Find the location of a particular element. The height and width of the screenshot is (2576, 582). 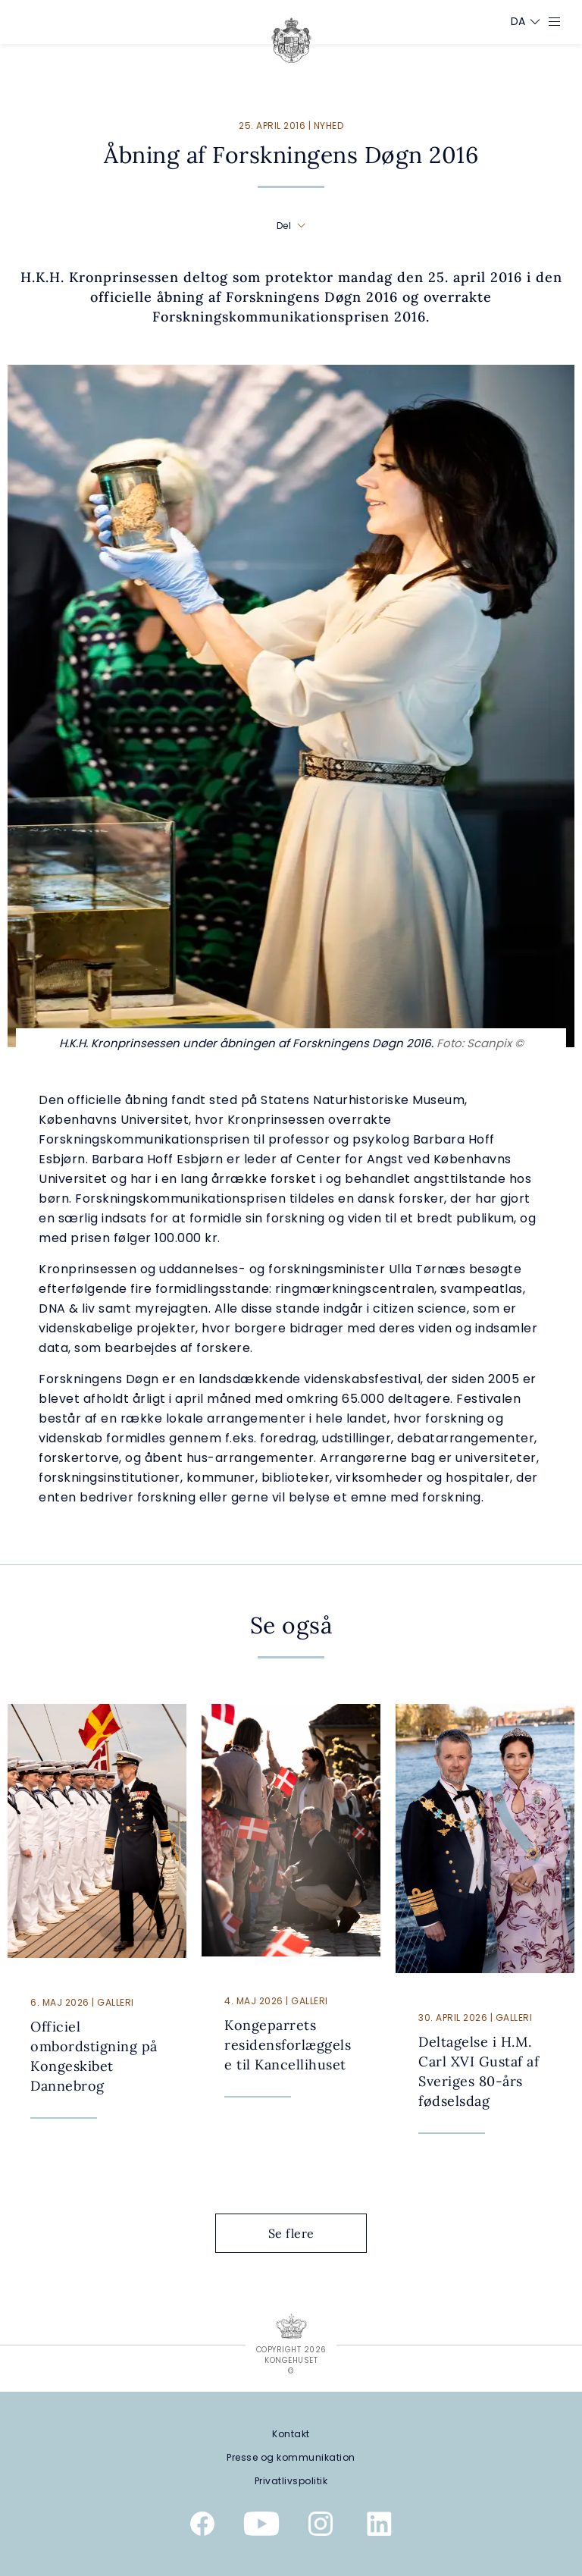

Se flere is located at coordinates (303, 2233).